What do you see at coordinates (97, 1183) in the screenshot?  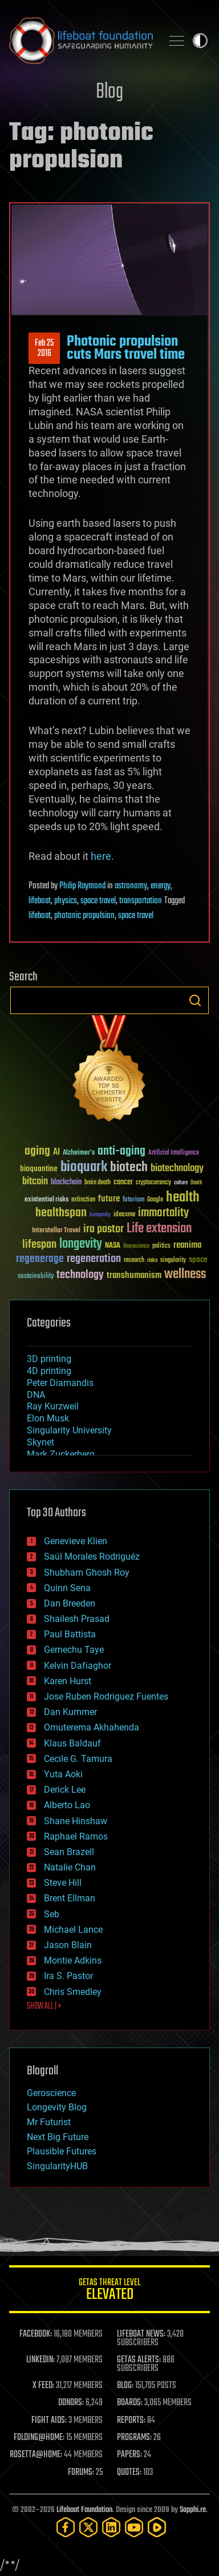 I see `brain death [brain death (29 items)]` at bounding box center [97, 1183].